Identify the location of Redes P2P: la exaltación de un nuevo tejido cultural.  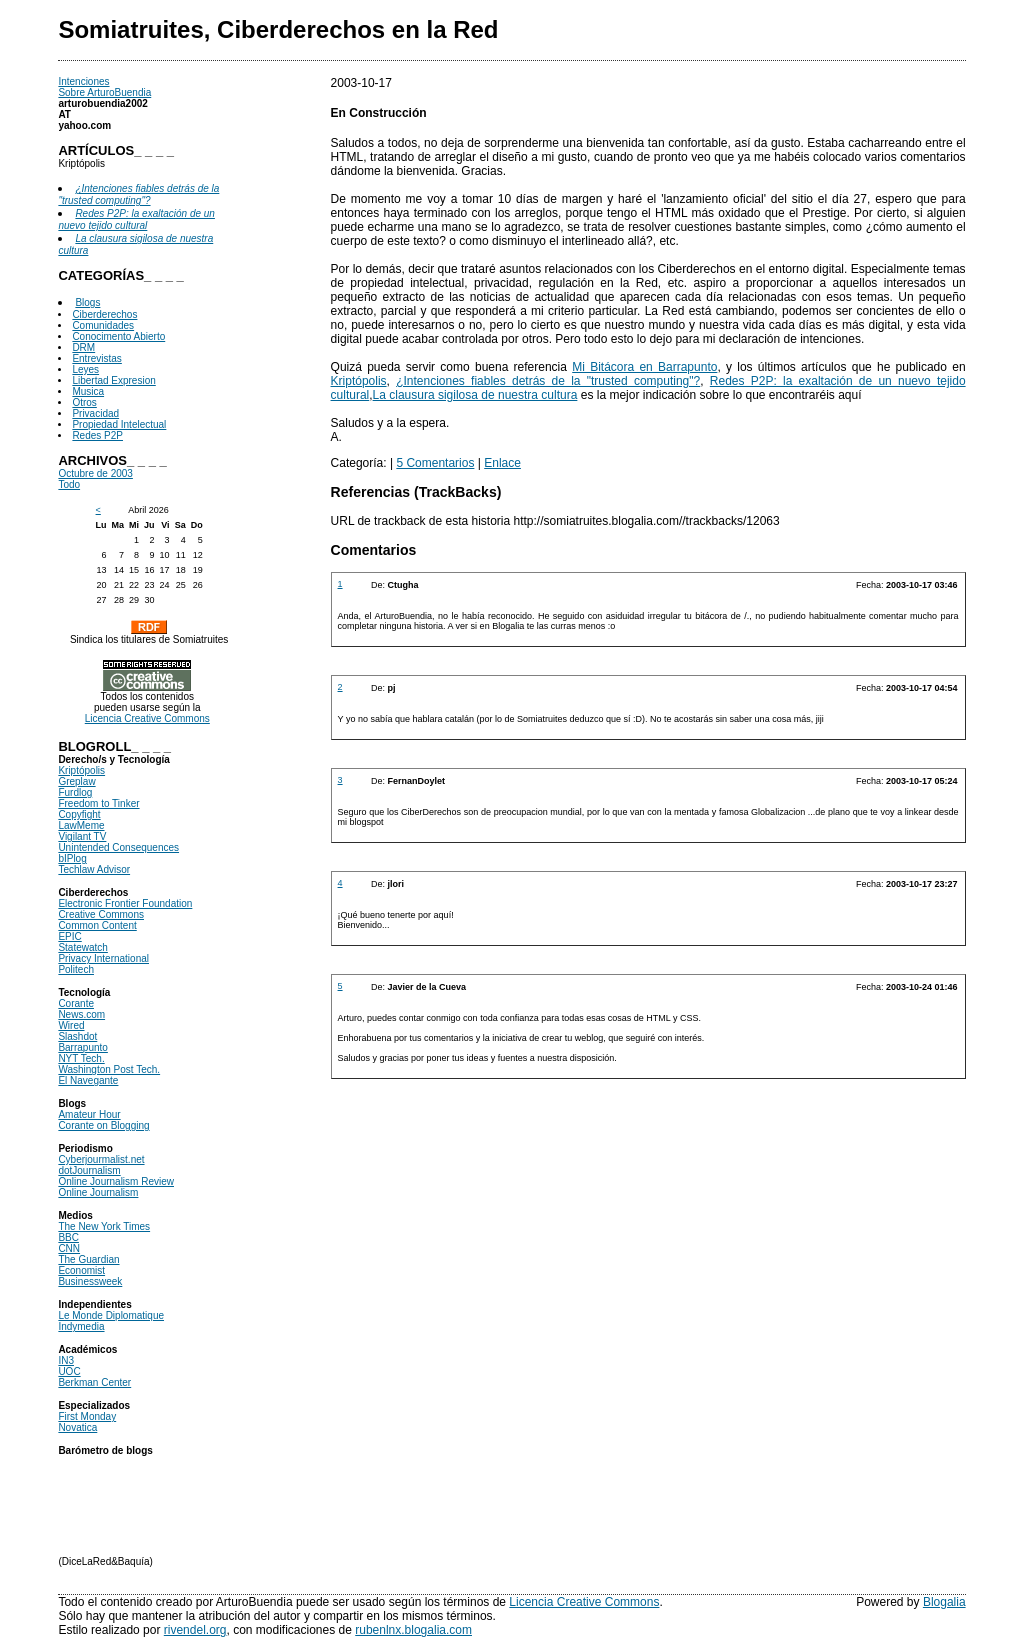
(136, 219).